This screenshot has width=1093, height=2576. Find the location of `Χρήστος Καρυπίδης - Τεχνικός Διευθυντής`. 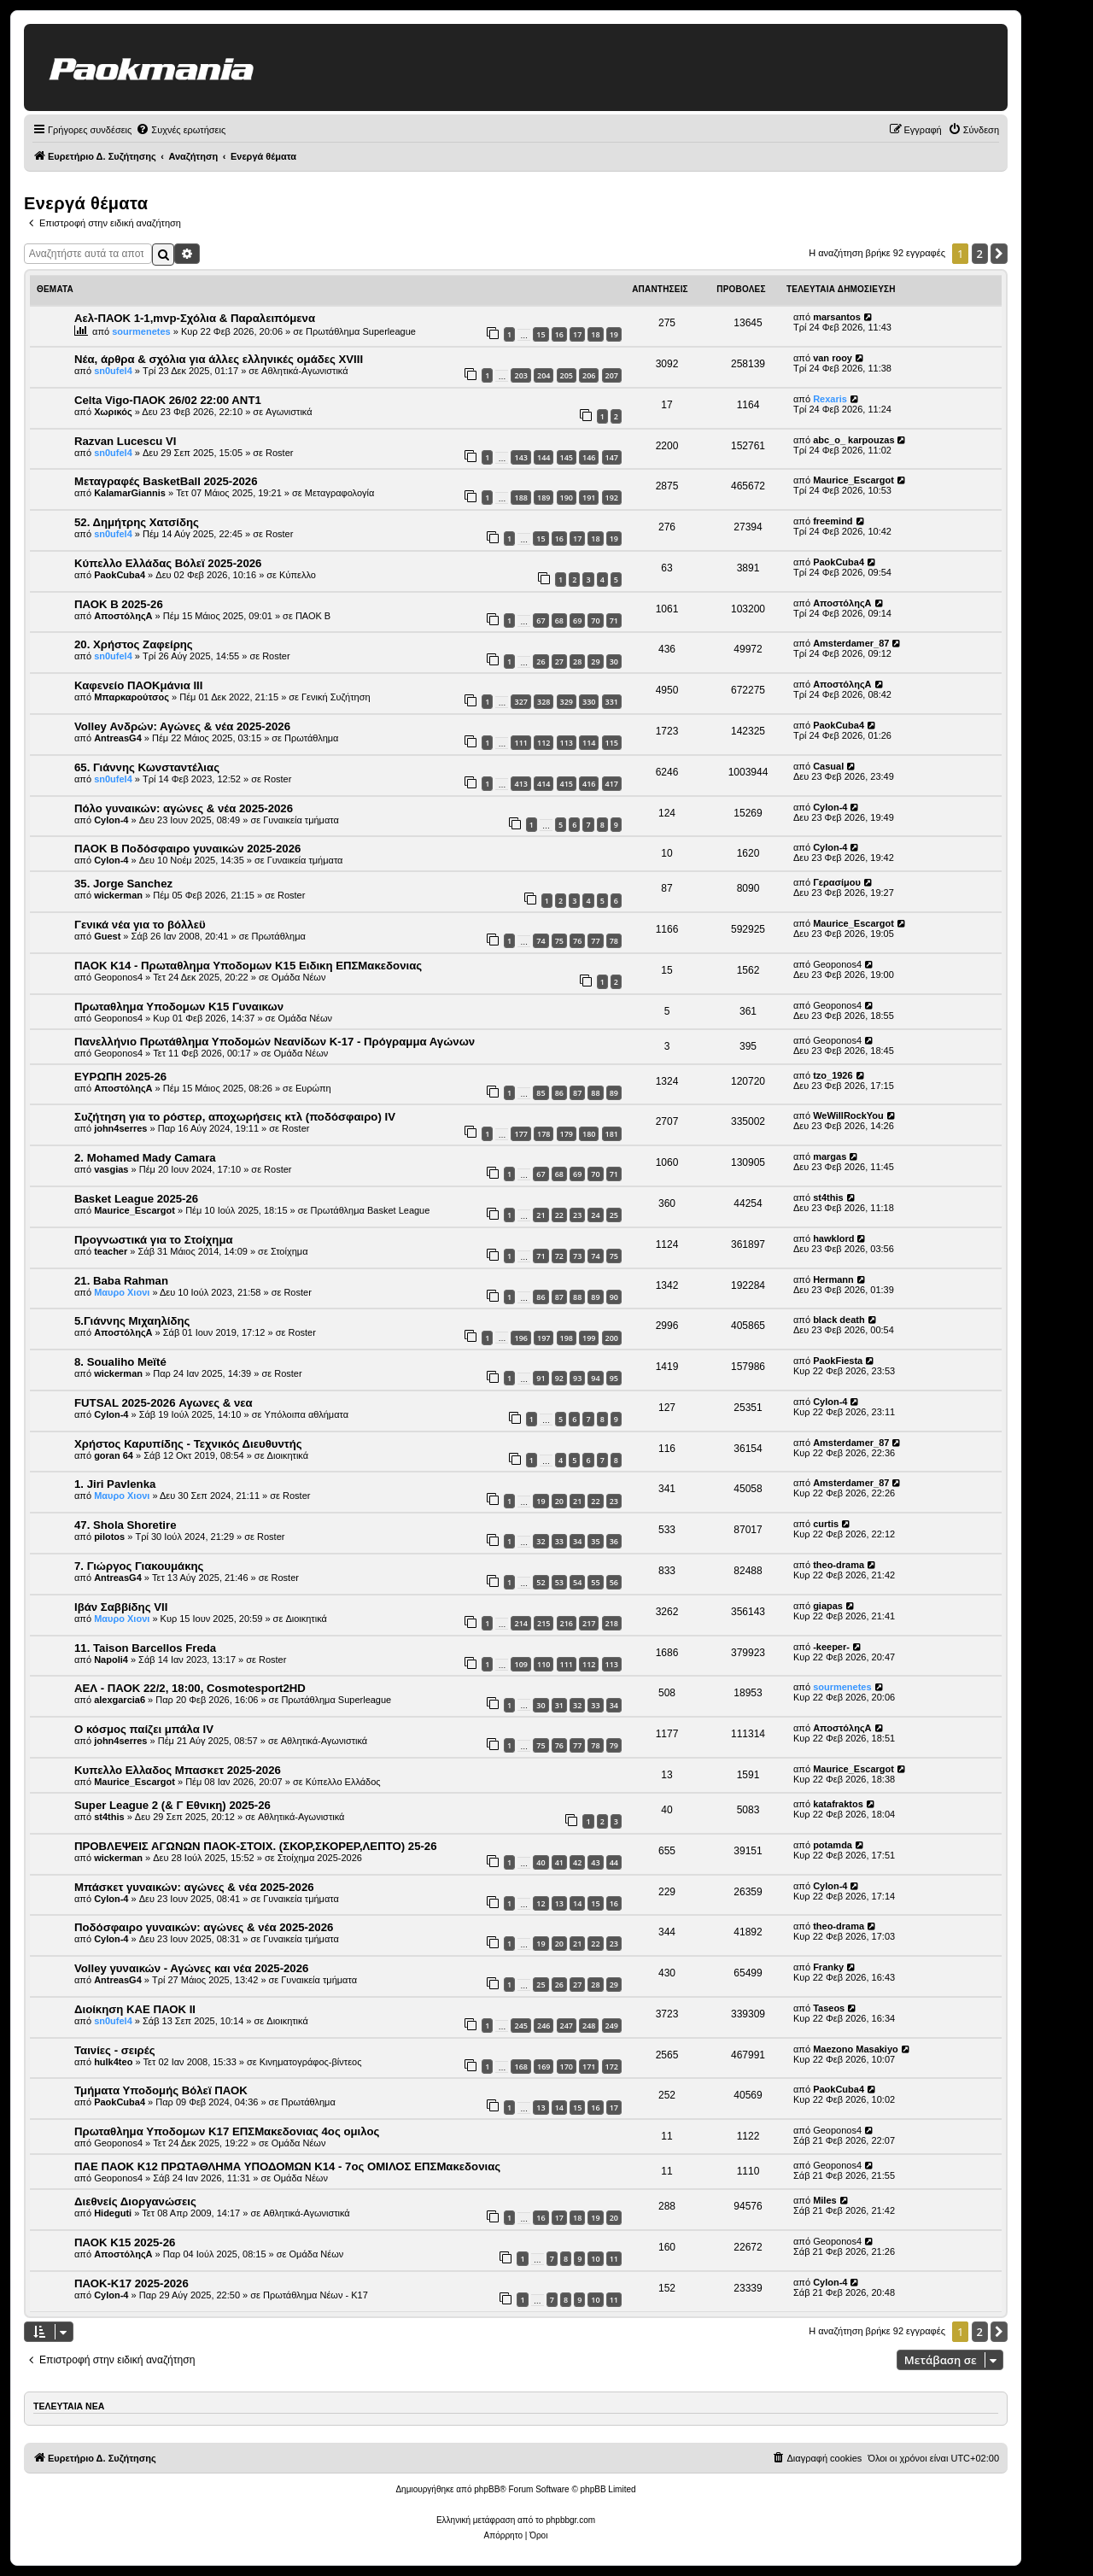

Χρήστος Καρυπίδης - Τεχνικός Διευθυντής is located at coordinates (188, 1443).